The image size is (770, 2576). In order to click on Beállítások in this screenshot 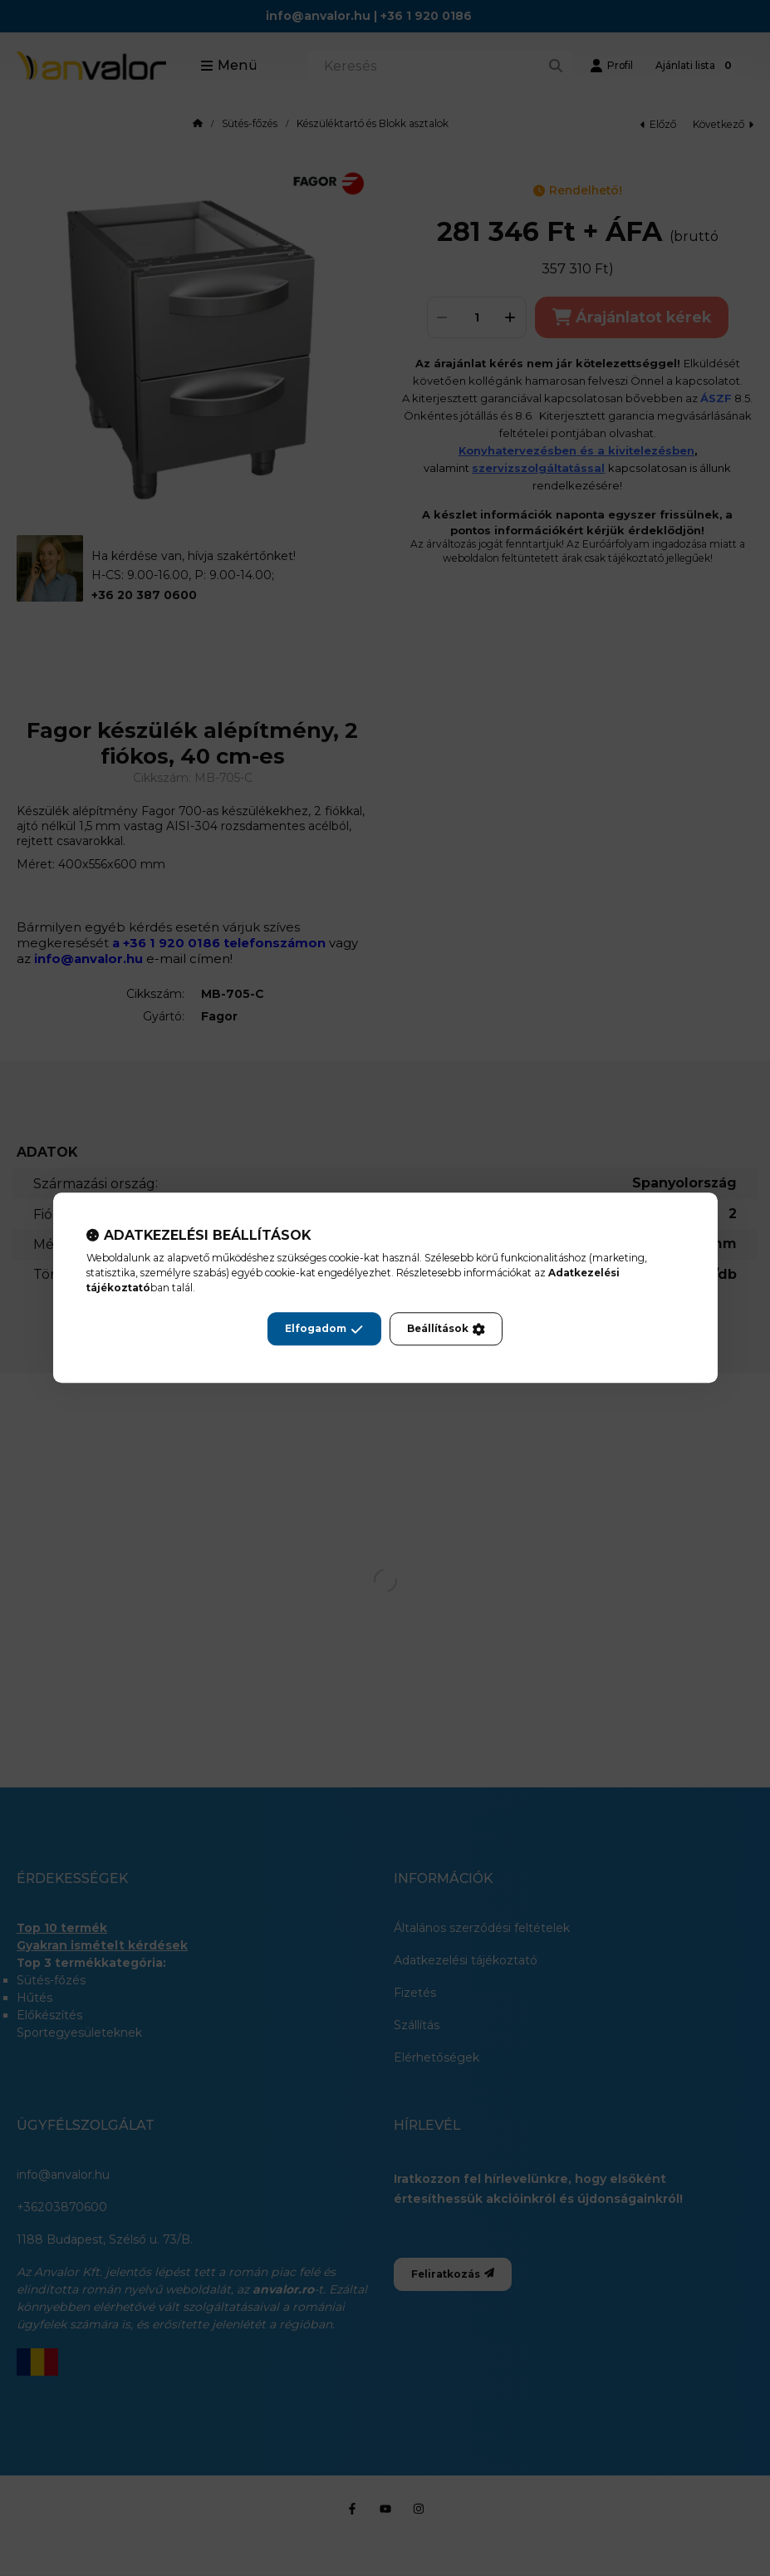, I will do `click(446, 1329)`.